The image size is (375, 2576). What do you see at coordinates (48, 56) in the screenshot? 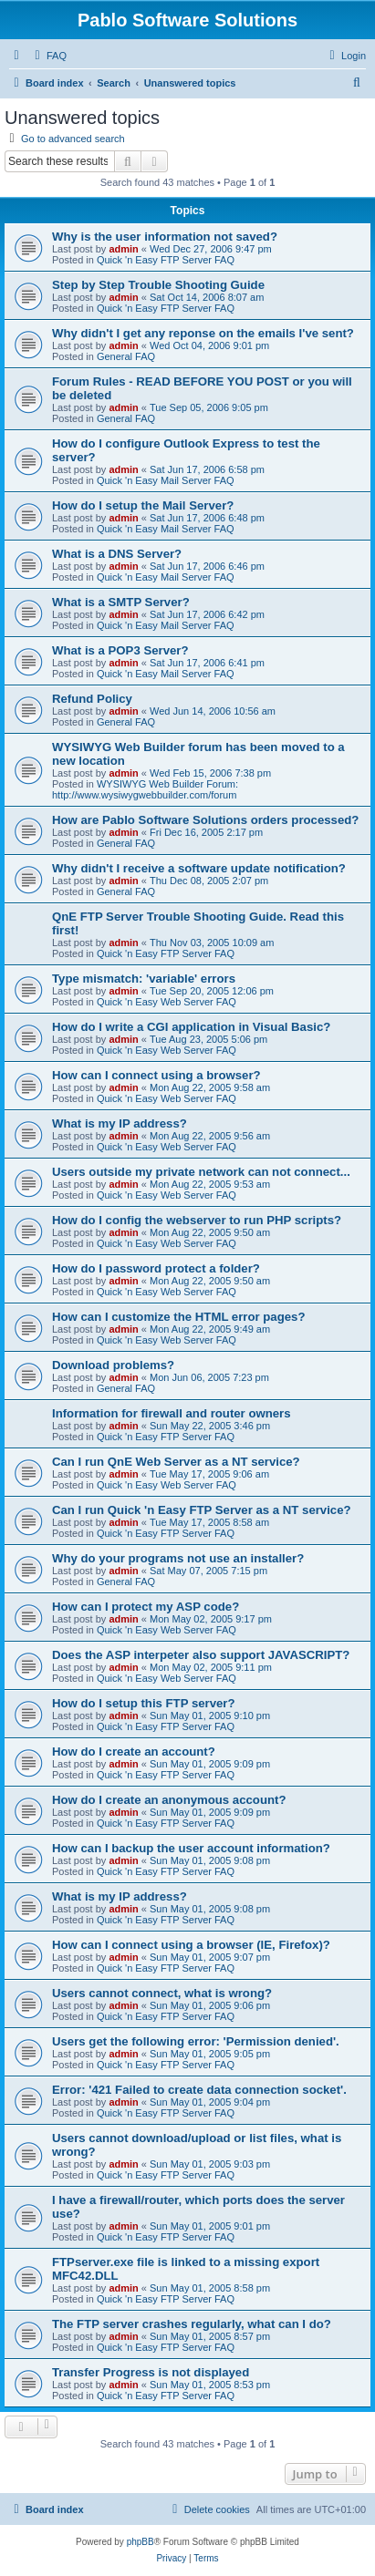
I see `[menuitem]` at bounding box center [48, 56].